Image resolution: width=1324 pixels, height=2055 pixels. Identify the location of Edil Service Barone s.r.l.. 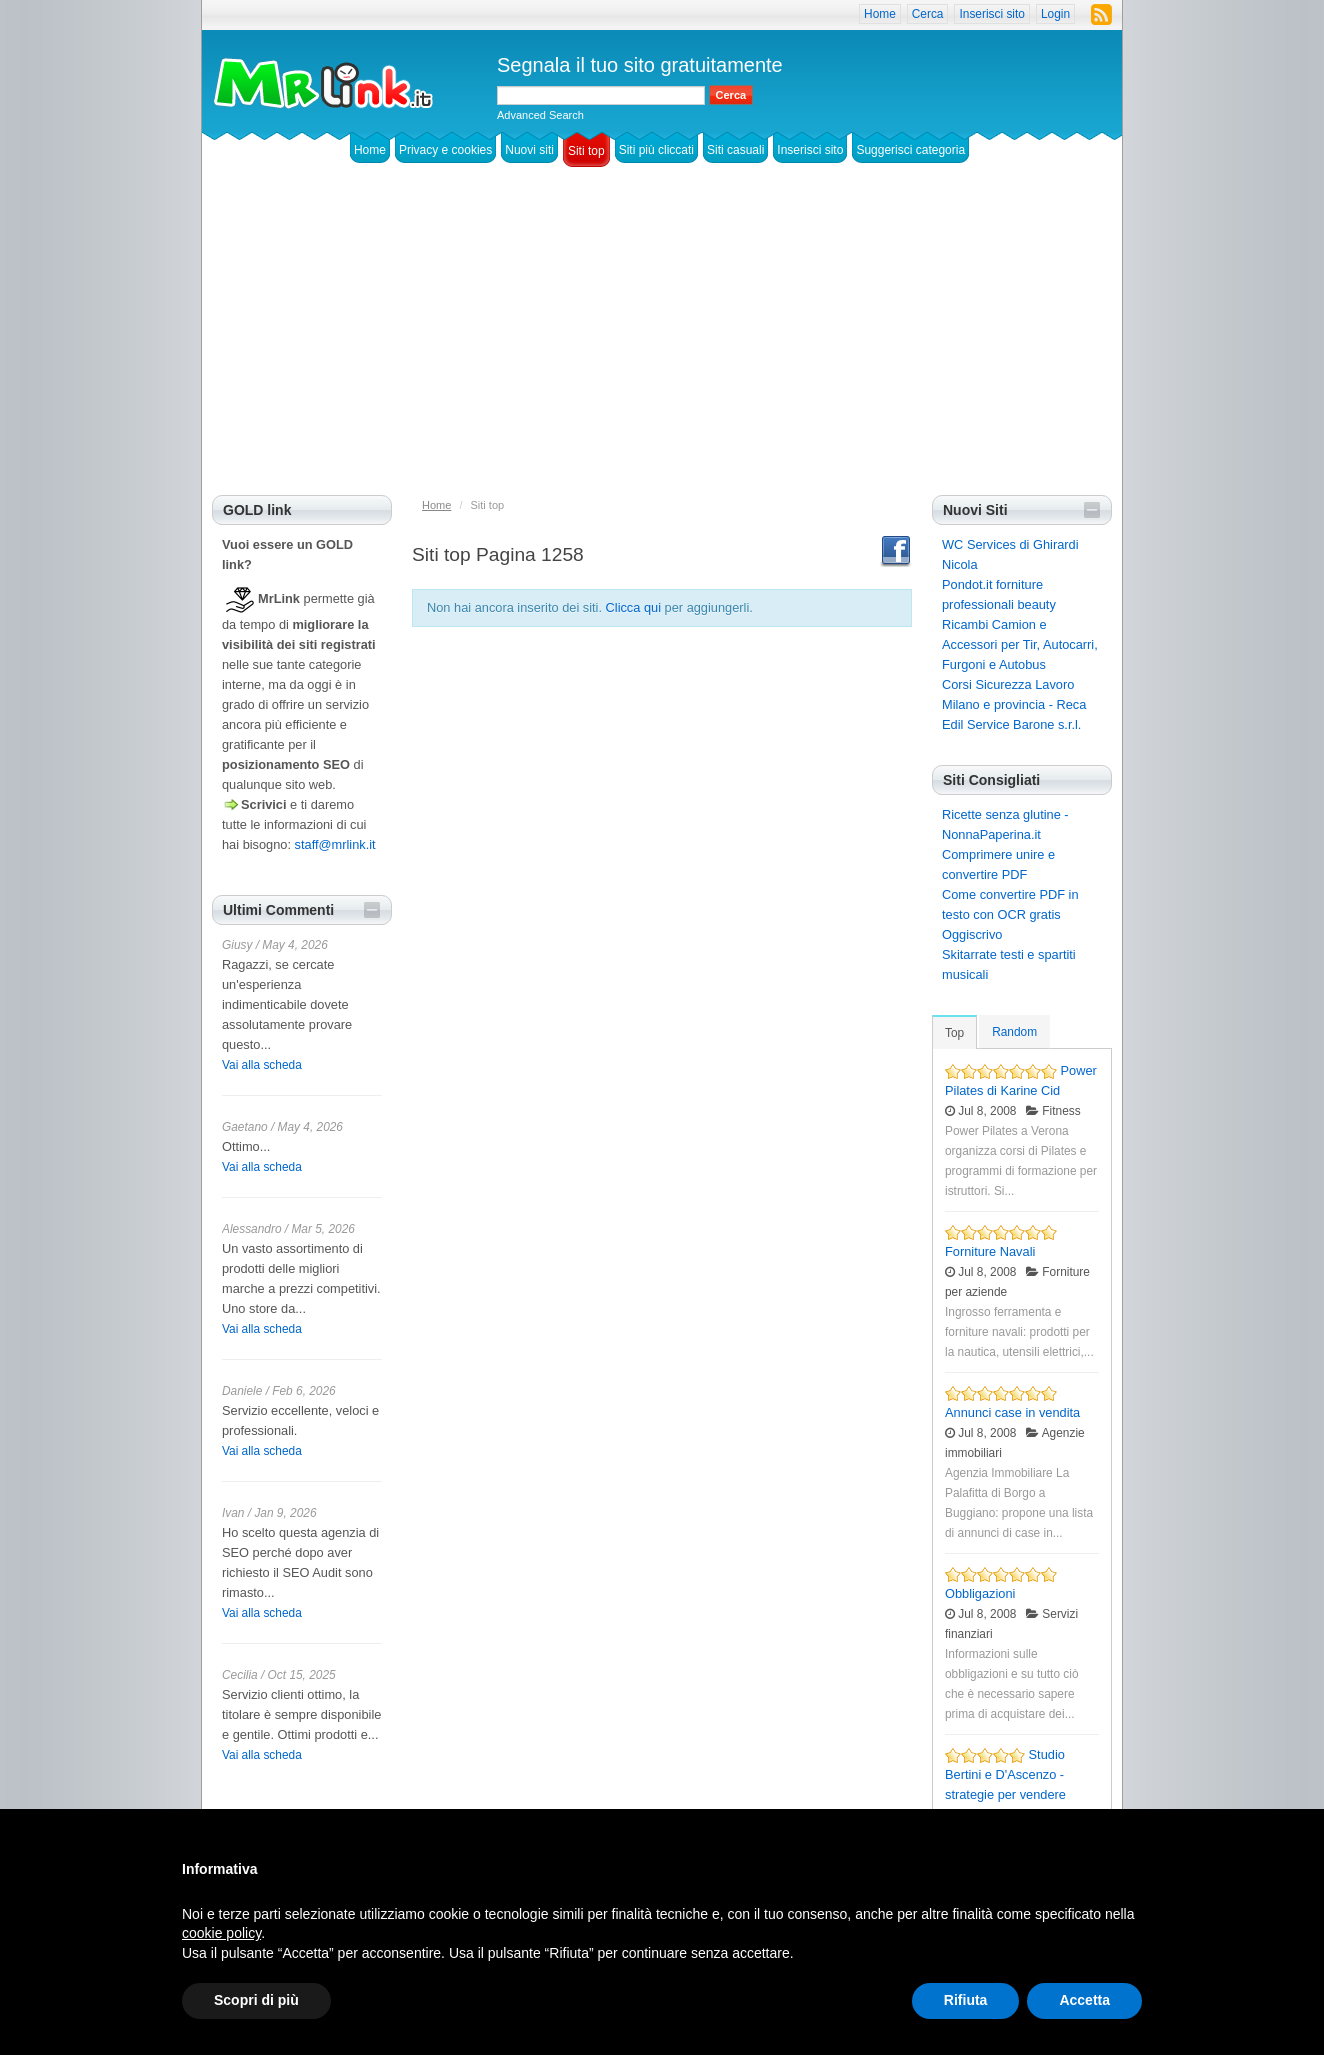
(1011, 724).